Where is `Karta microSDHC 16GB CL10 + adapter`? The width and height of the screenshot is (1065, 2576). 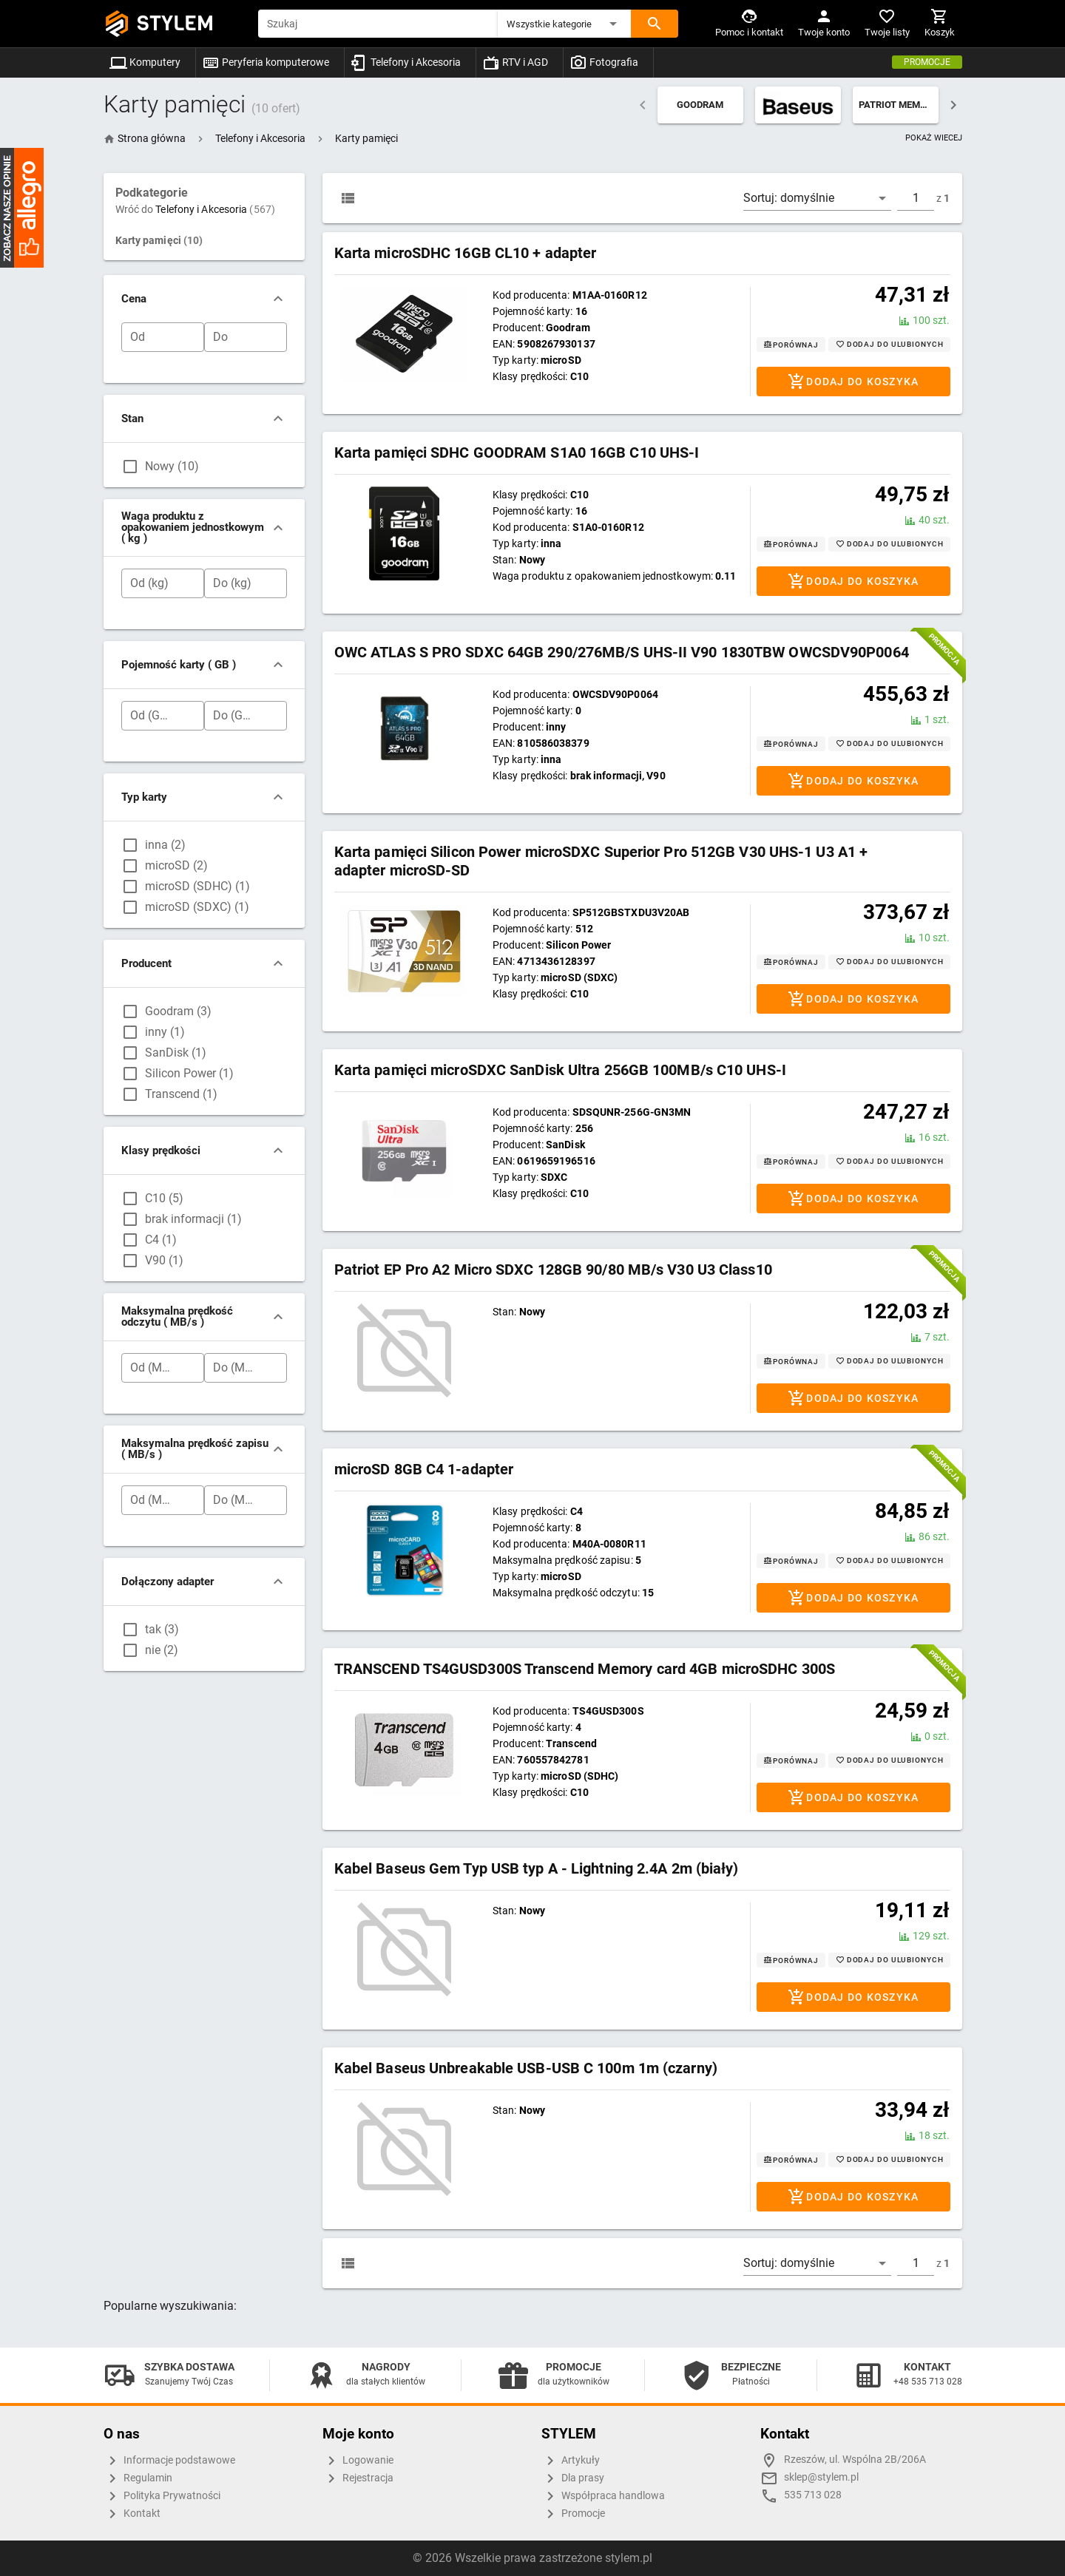 Karta microSDHC 16GB CL10 + adapter is located at coordinates (465, 253).